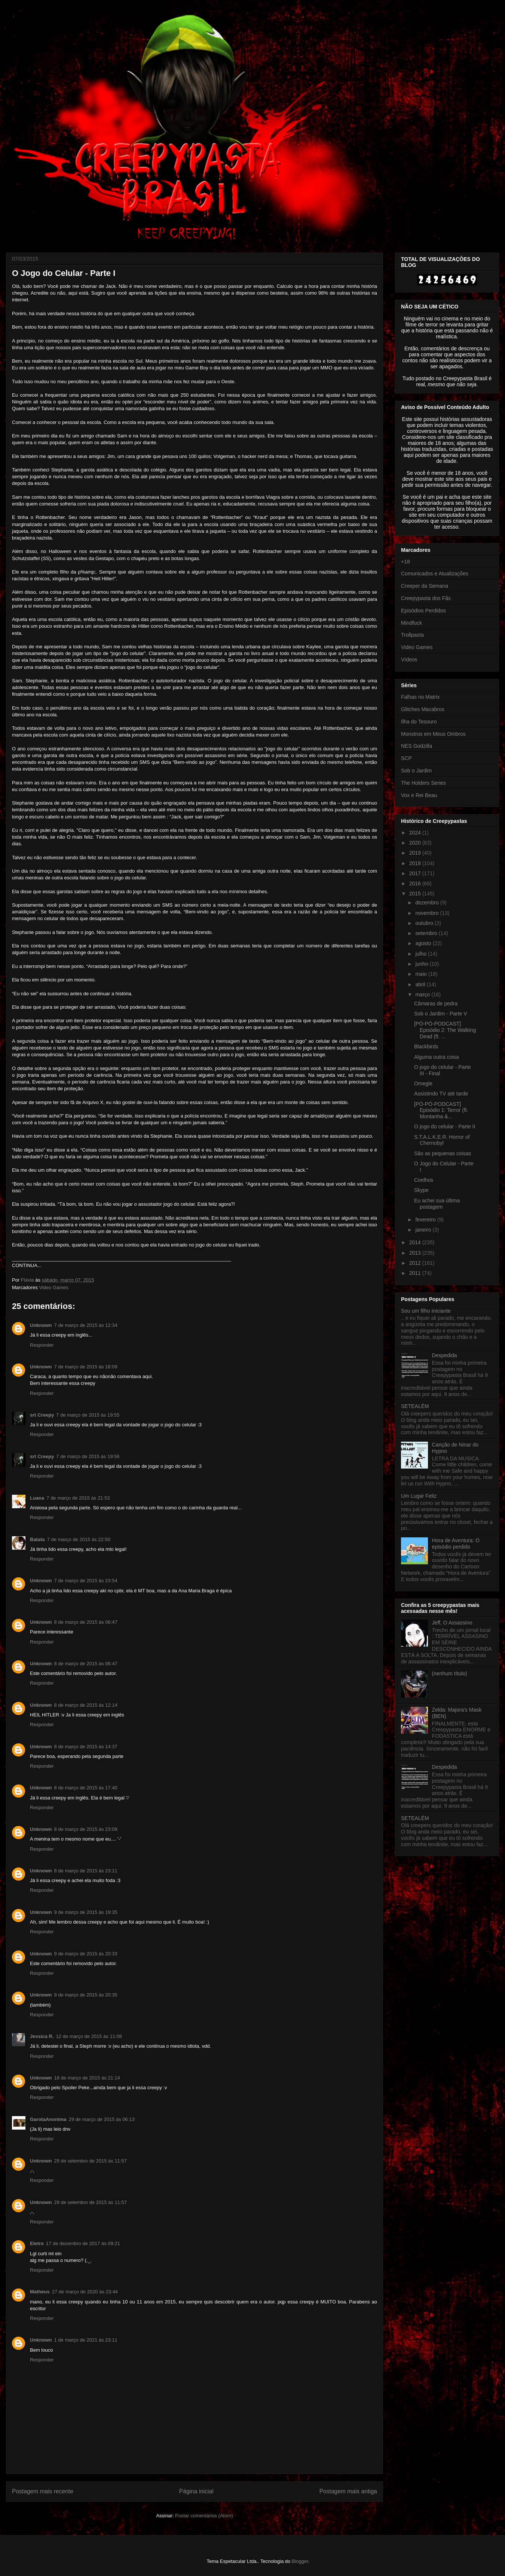 This screenshot has width=505, height=2576. What do you see at coordinates (415, 853) in the screenshot?
I see `2019` at bounding box center [415, 853].